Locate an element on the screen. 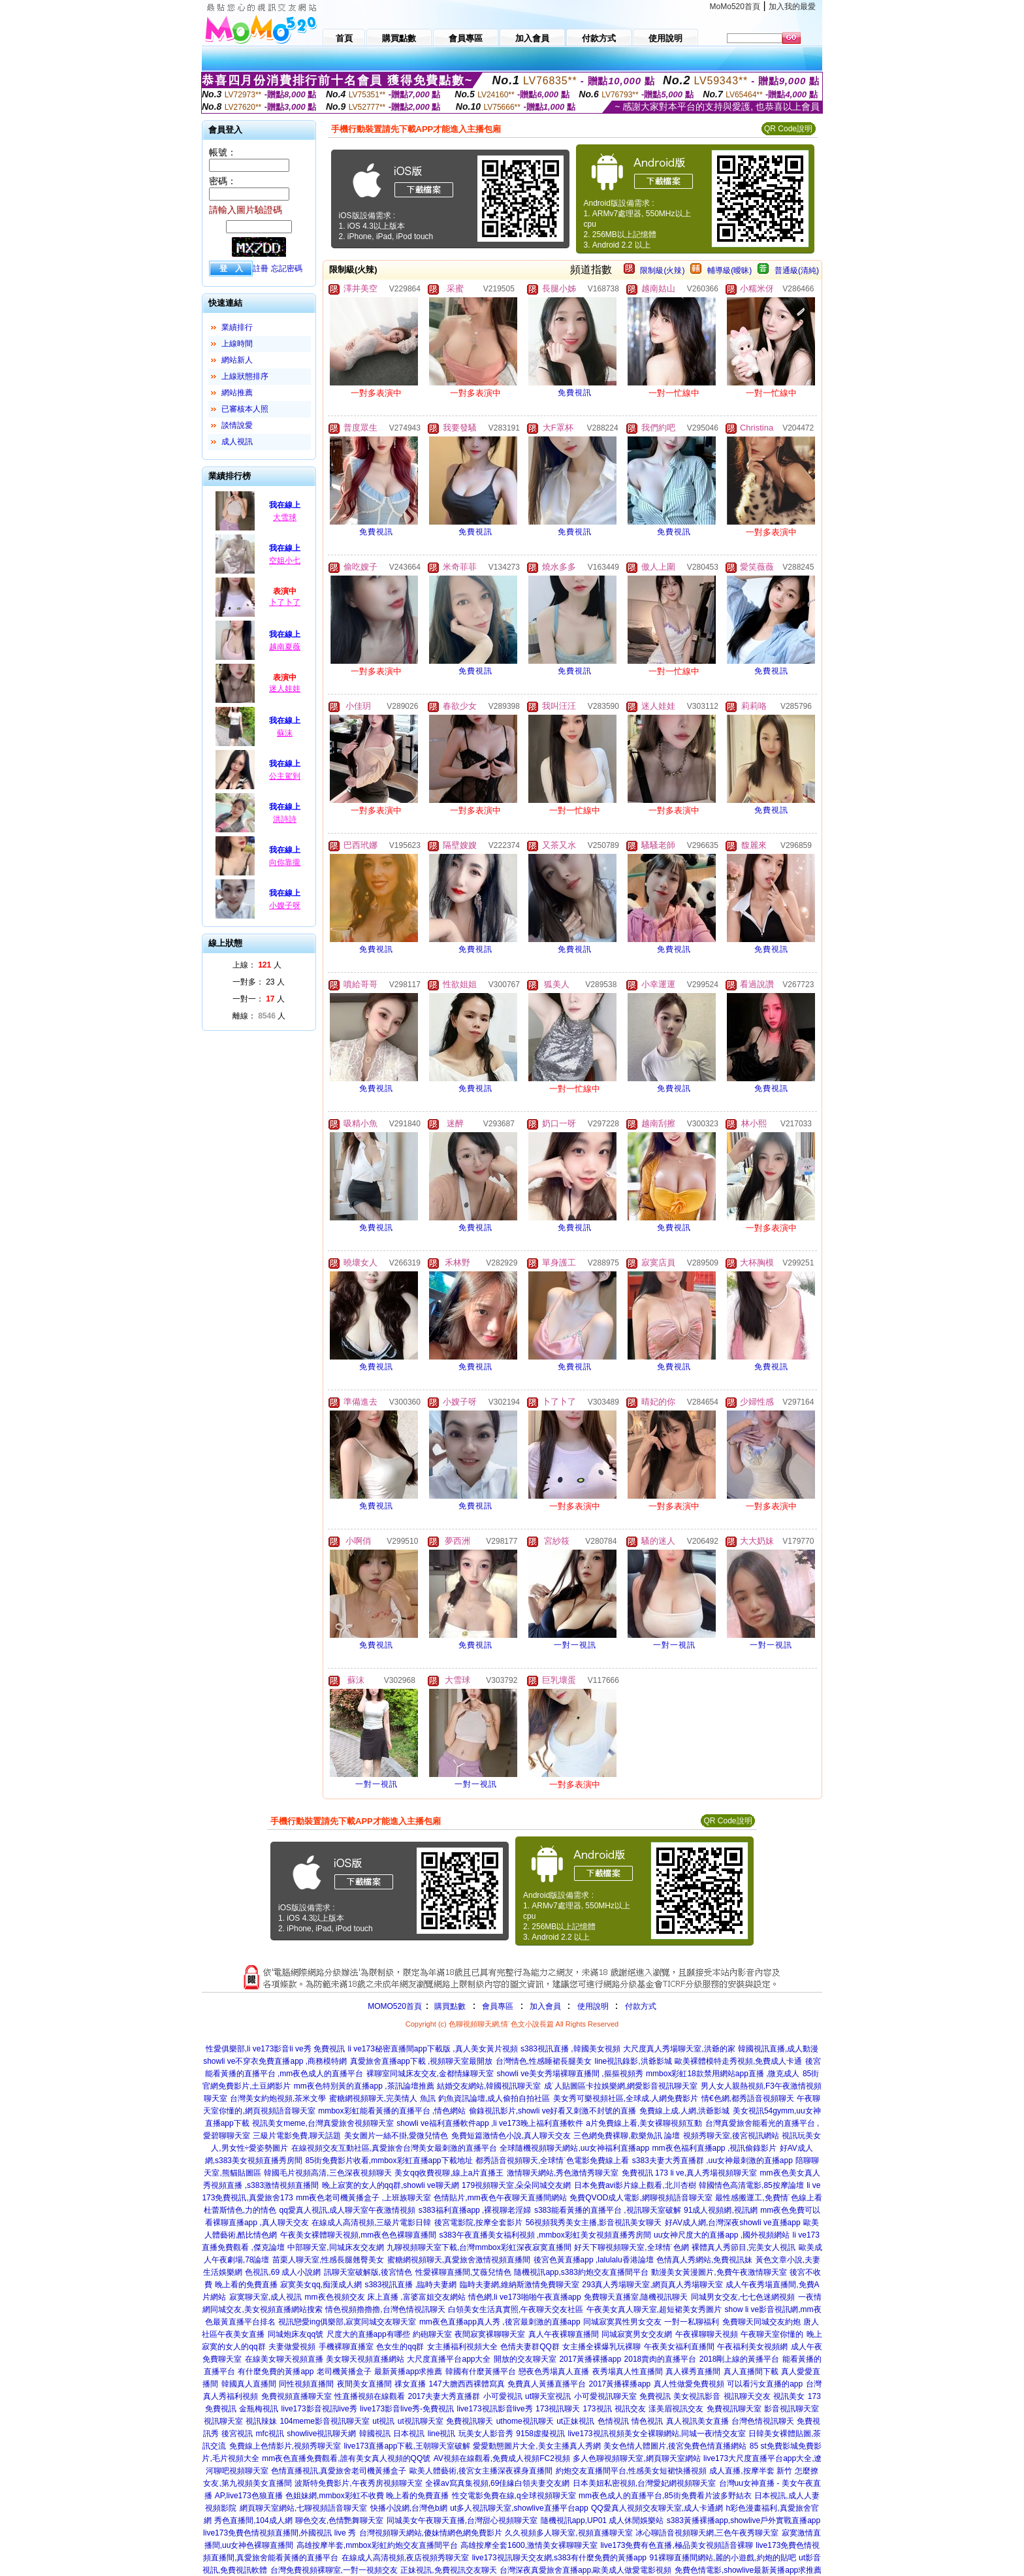 The height and width of the screenshot is (2576, 1024). 限制級(火辣) is located at coordinates (662, 270).